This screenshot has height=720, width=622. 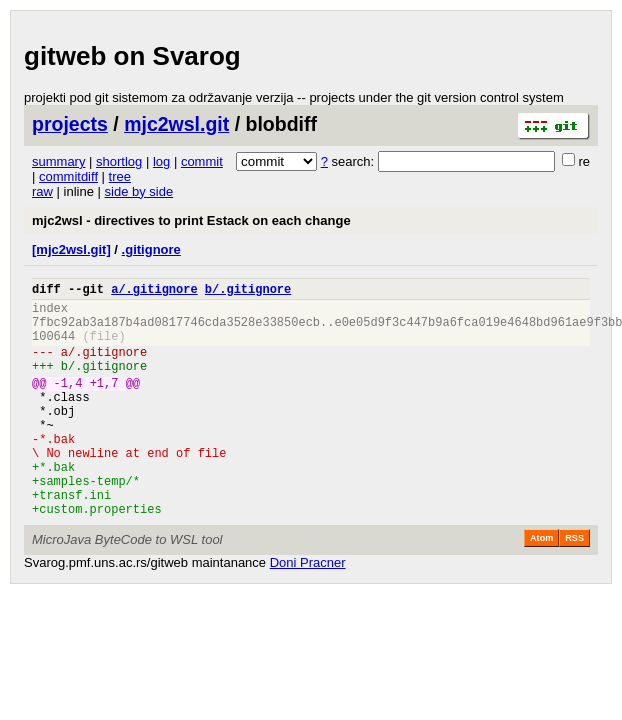 What do you see at coordinates (119, 161) in the screenshot?
I see `shortlog` at bounding box center [119, 161].